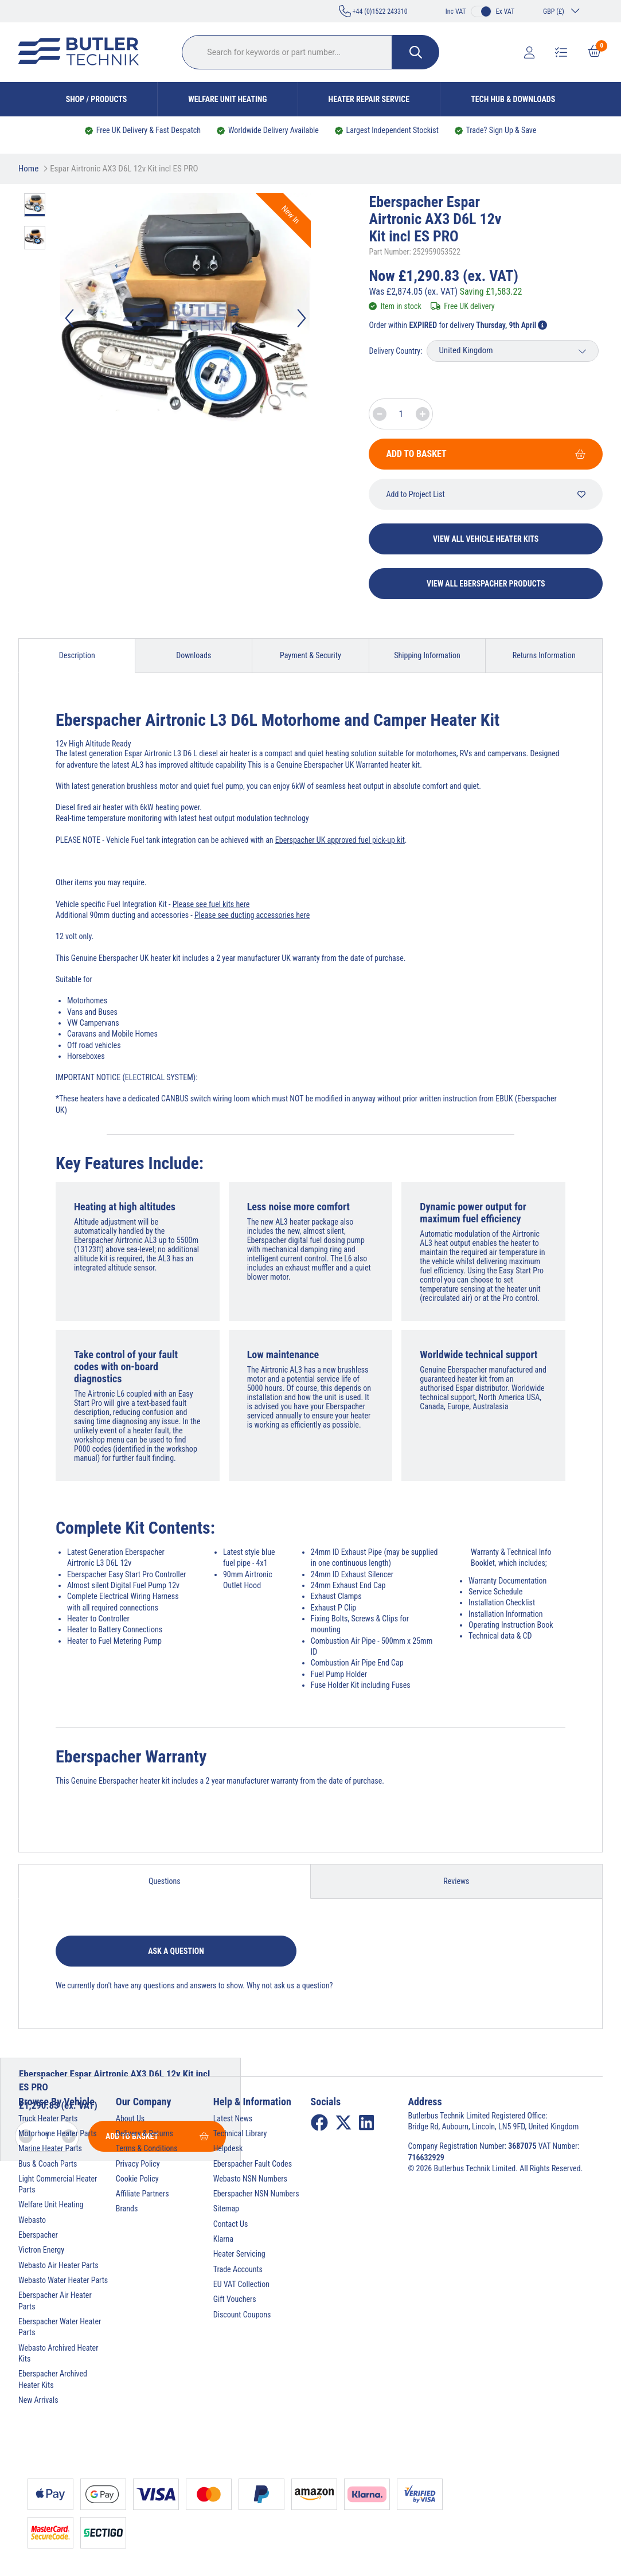 This screenshot has width=621, height=2576. I want to click on Technical Library, so click(240, 2133).